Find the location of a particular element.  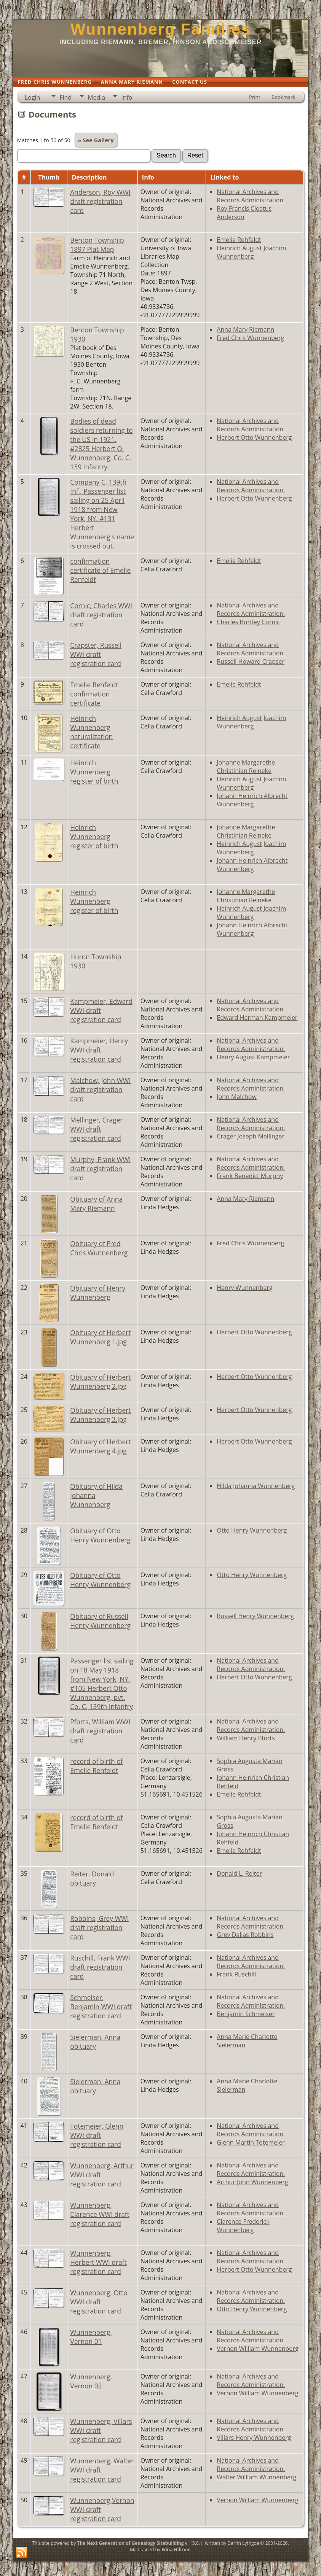

Info is located at coordinates (126, 97).